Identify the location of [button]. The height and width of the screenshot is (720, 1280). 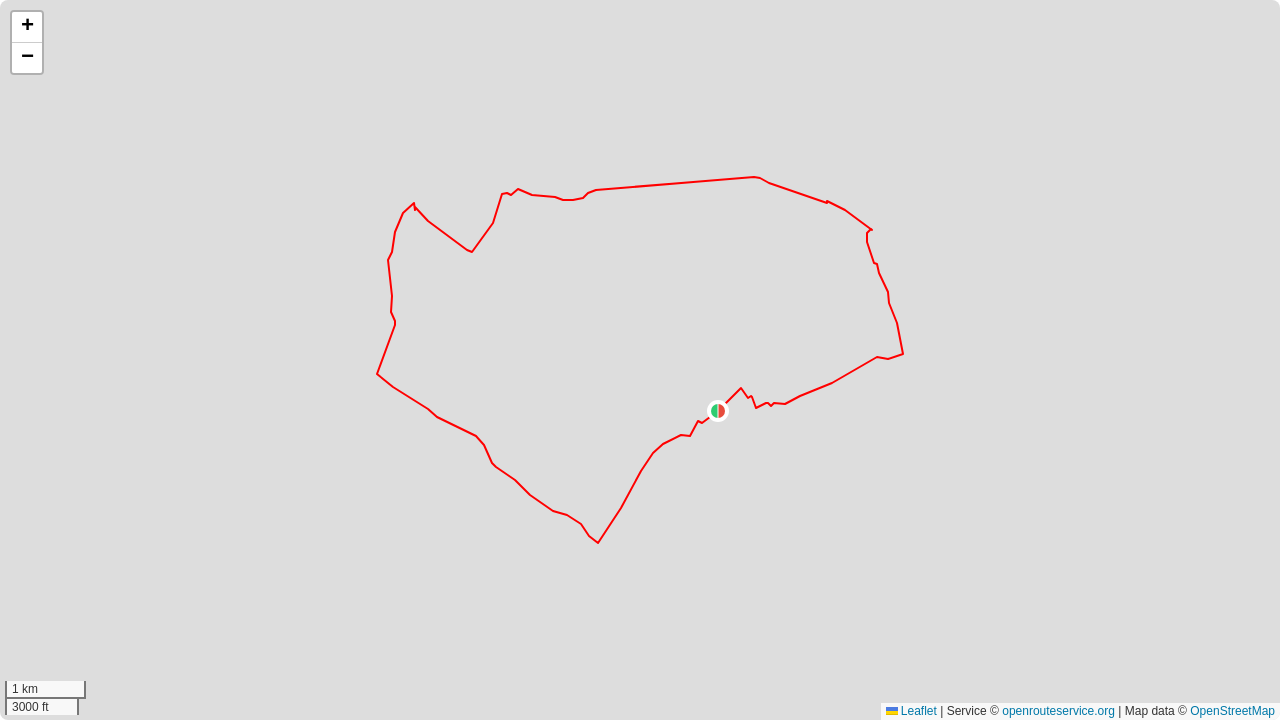
(718, 411).